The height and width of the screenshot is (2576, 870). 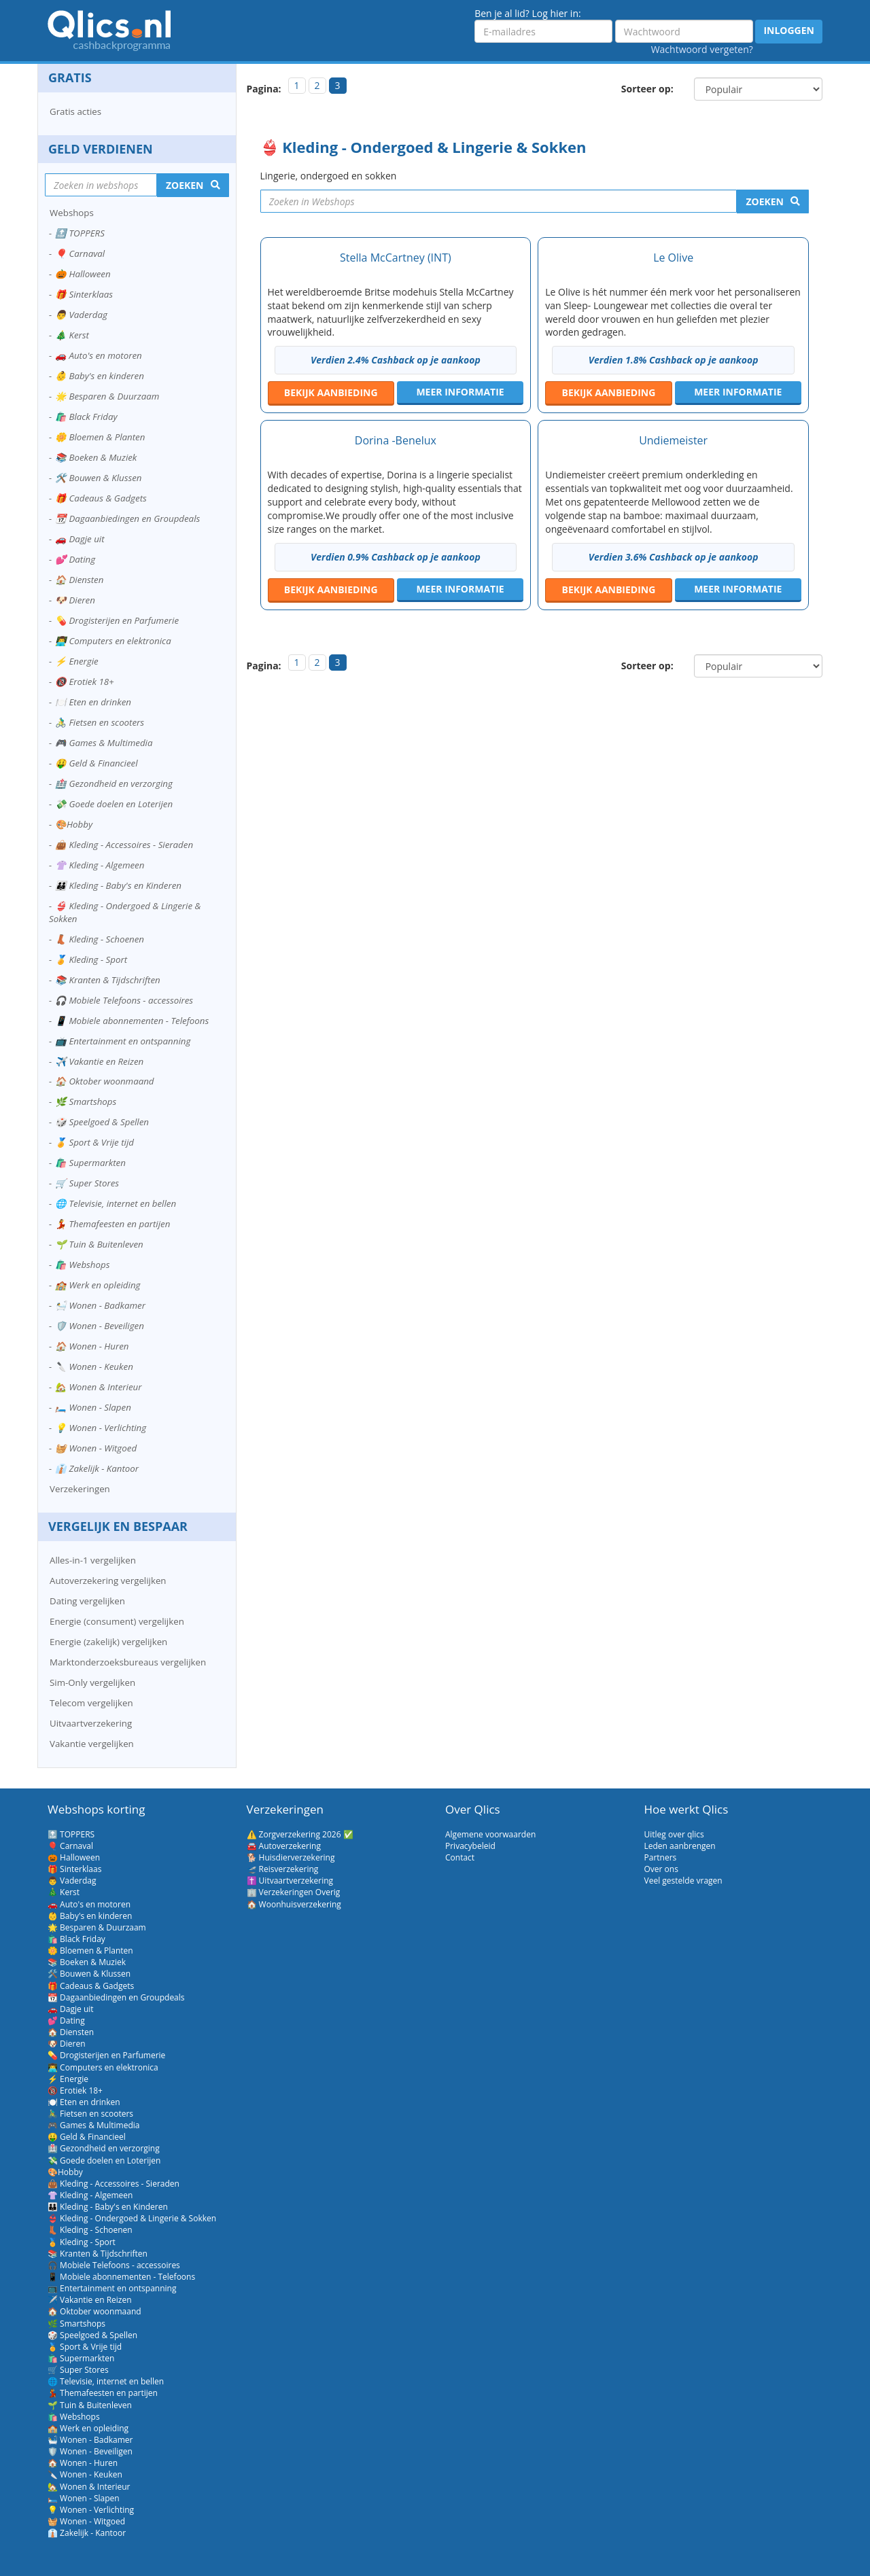 What do you see at coordinates (300, 1834) in the screenshot?
I see `⚠️ Zorgverzekering 2026 ✅` at bounding box center [300, 1834].